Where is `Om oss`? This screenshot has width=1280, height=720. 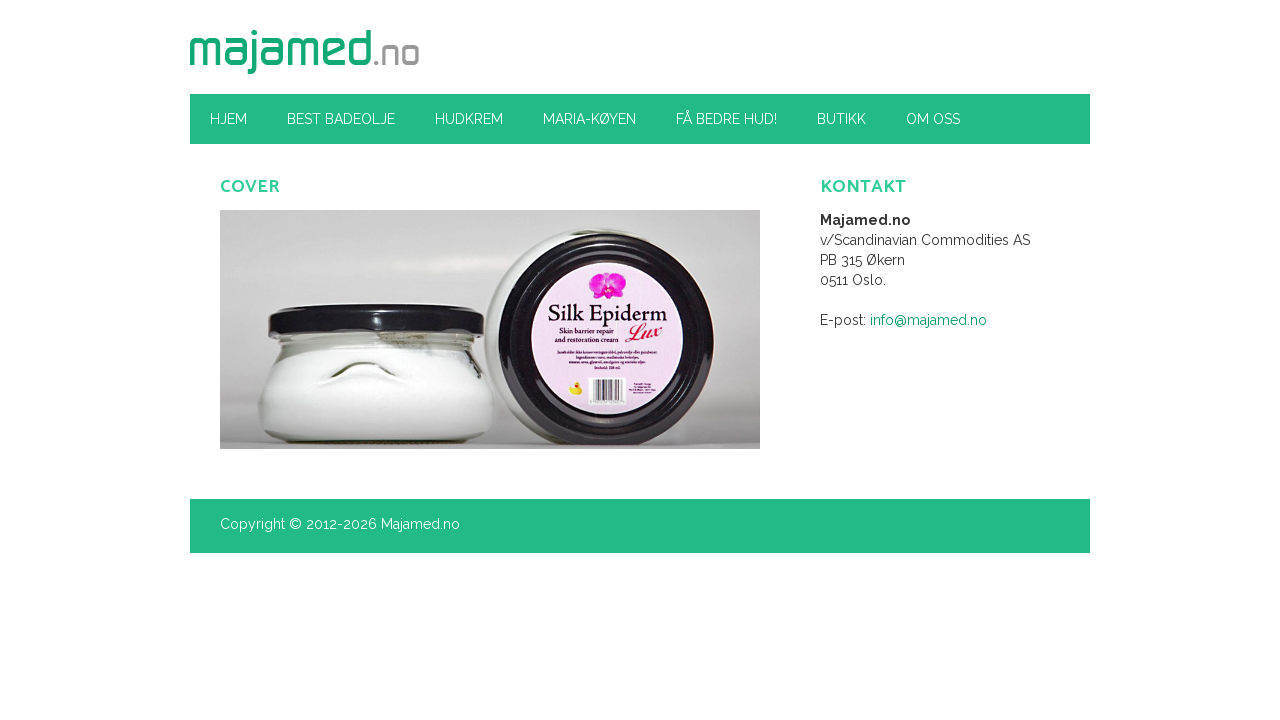
Om oss is located at coordinates (933, 119).